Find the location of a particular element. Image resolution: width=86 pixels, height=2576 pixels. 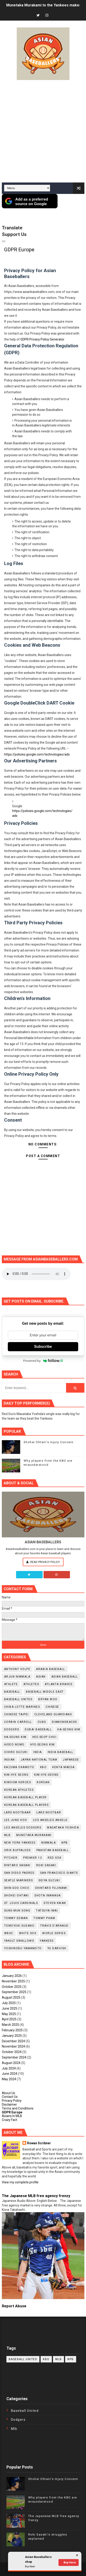

Dubai Baseball is located at coordinates (38, 1729).